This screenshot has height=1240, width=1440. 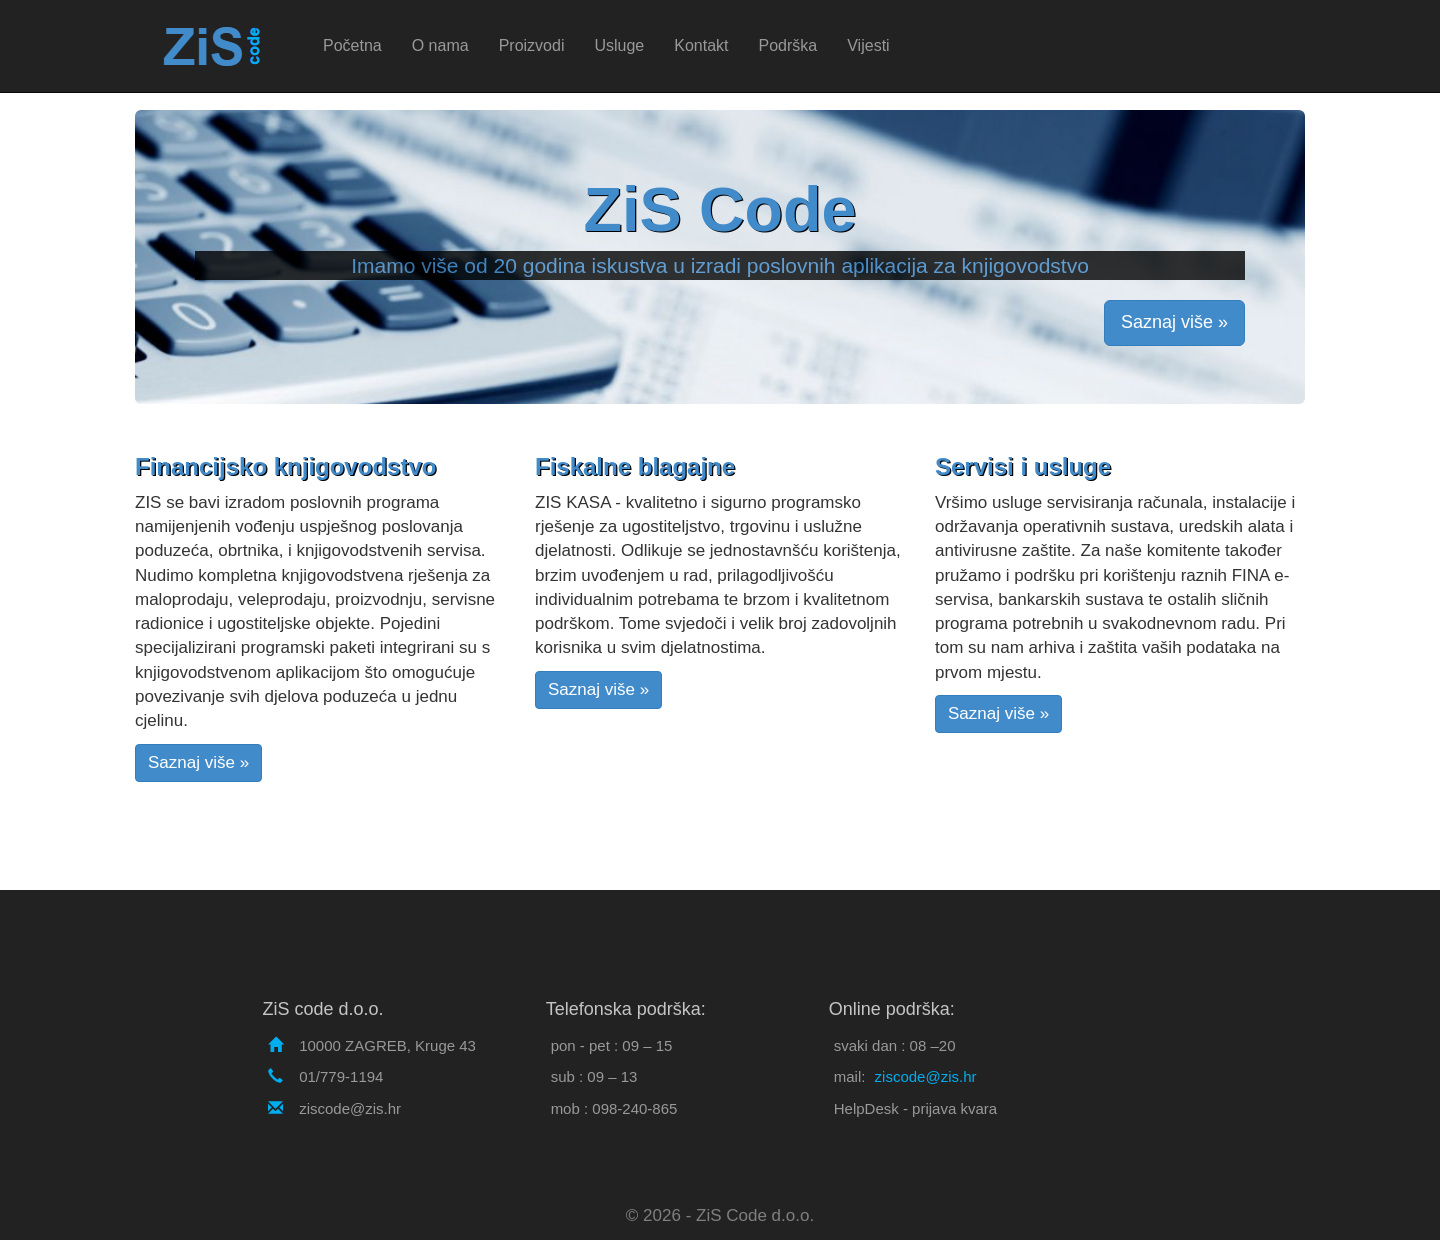 I want to click on Početna, so click(x=352, y=45).